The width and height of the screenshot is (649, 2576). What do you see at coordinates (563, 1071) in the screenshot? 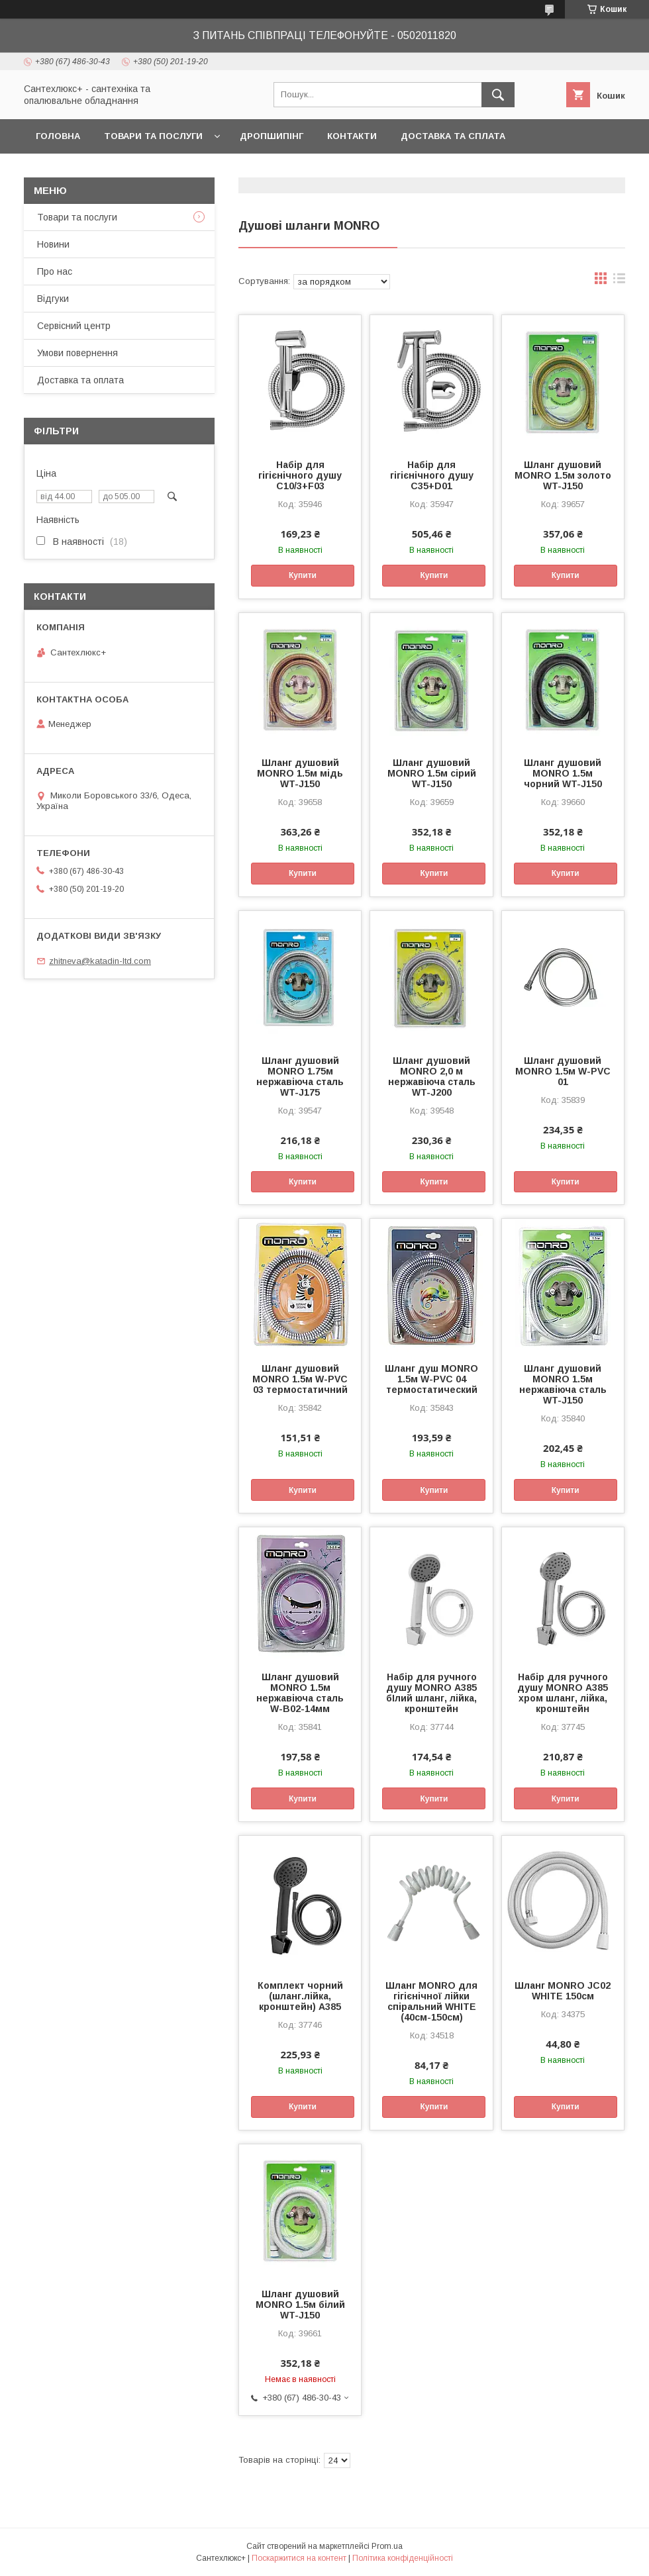
I see `Шланг душовий MONRO 1.5м W-PVC 01` at bounding box center [563, 1071].